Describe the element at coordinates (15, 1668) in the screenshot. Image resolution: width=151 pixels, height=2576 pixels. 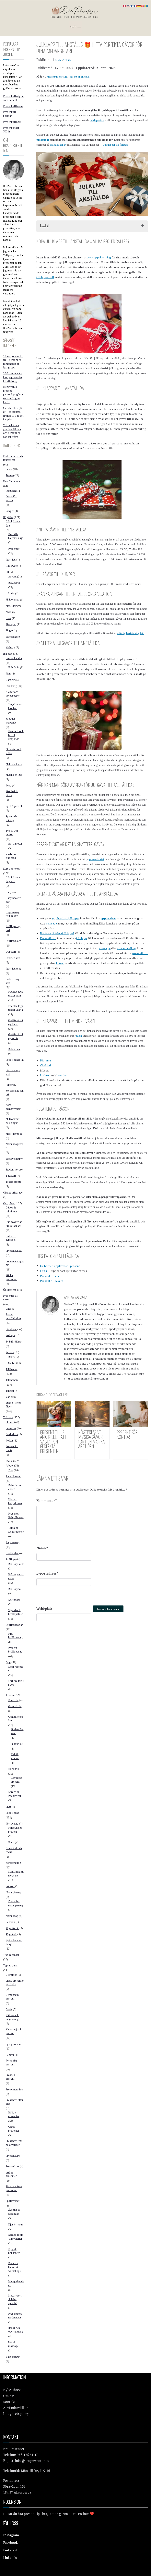
I see `Doppresenter` at that location.